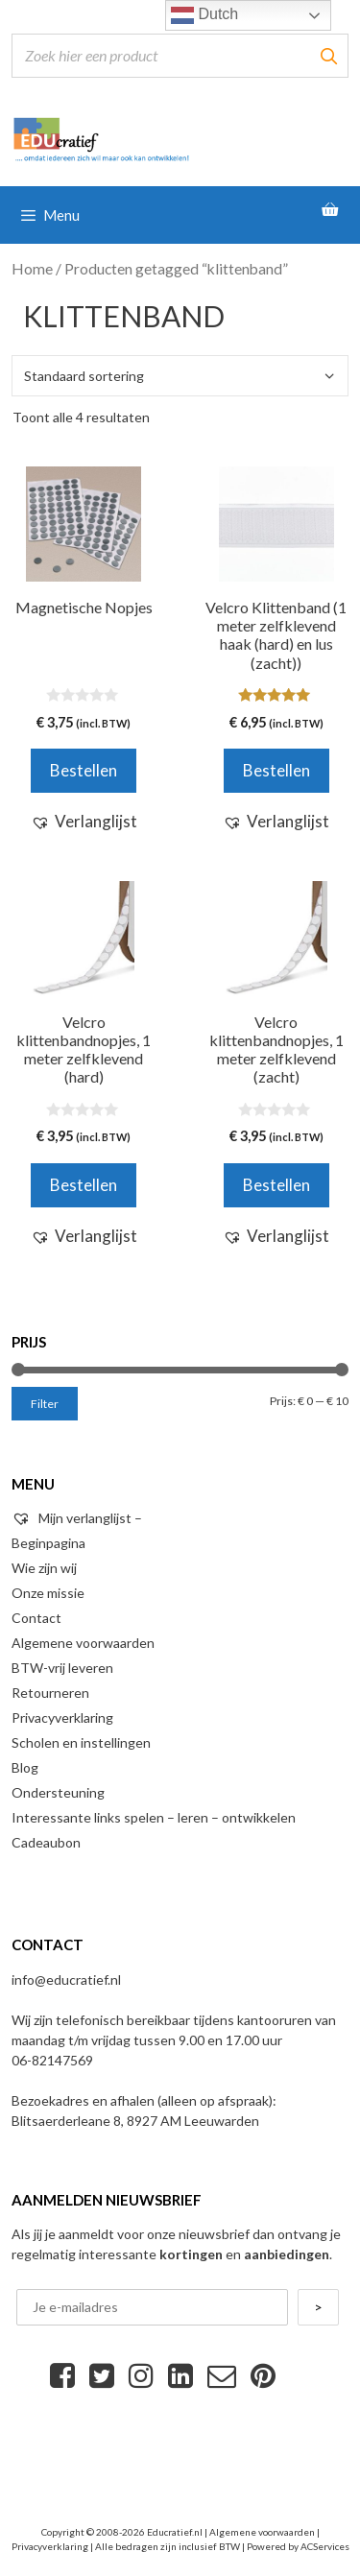 This screenshot has width=360, height=2576. Describe the element at coordinates (62, 1667) in the screenshot. I see `BTW-vrij leveren` at that location.